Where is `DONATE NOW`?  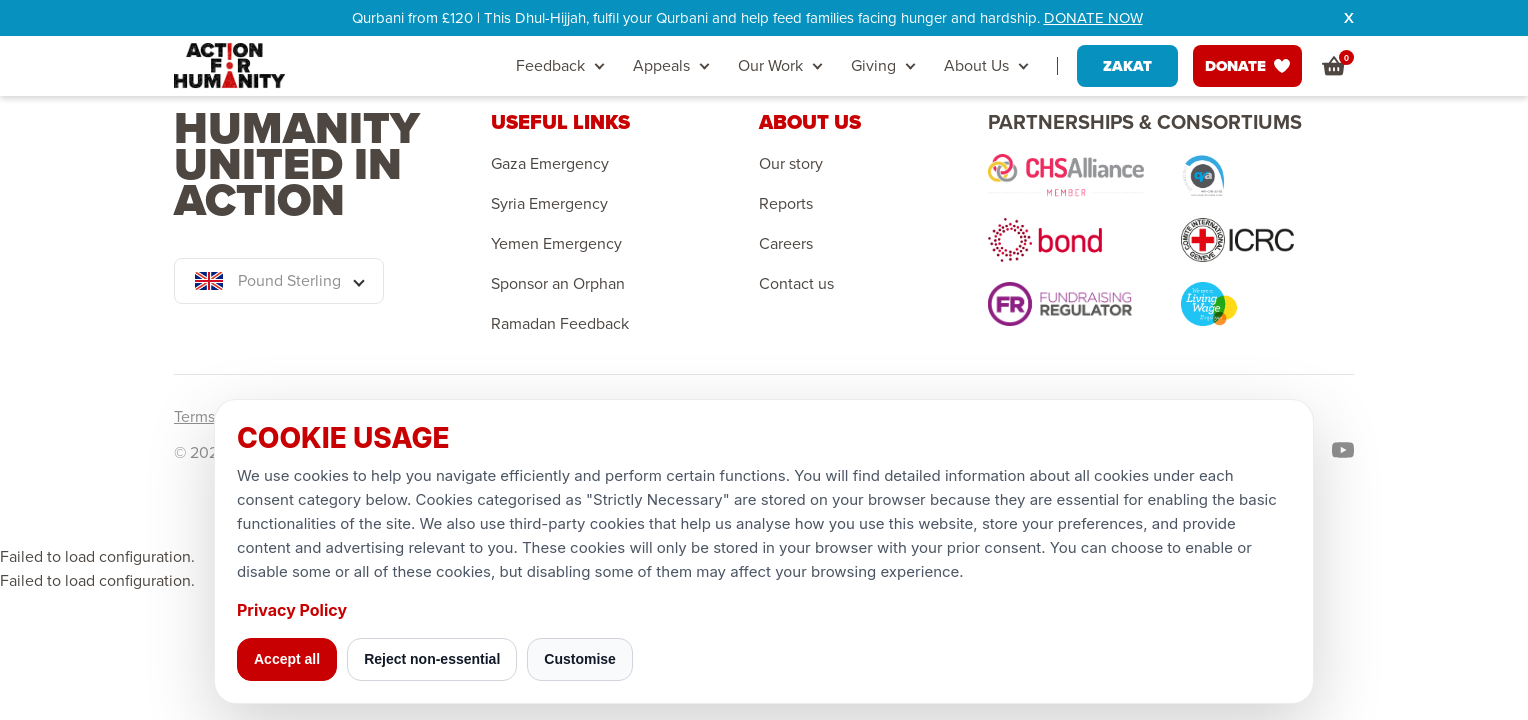 DONATE NOW is located at coordinates (1093, 18).